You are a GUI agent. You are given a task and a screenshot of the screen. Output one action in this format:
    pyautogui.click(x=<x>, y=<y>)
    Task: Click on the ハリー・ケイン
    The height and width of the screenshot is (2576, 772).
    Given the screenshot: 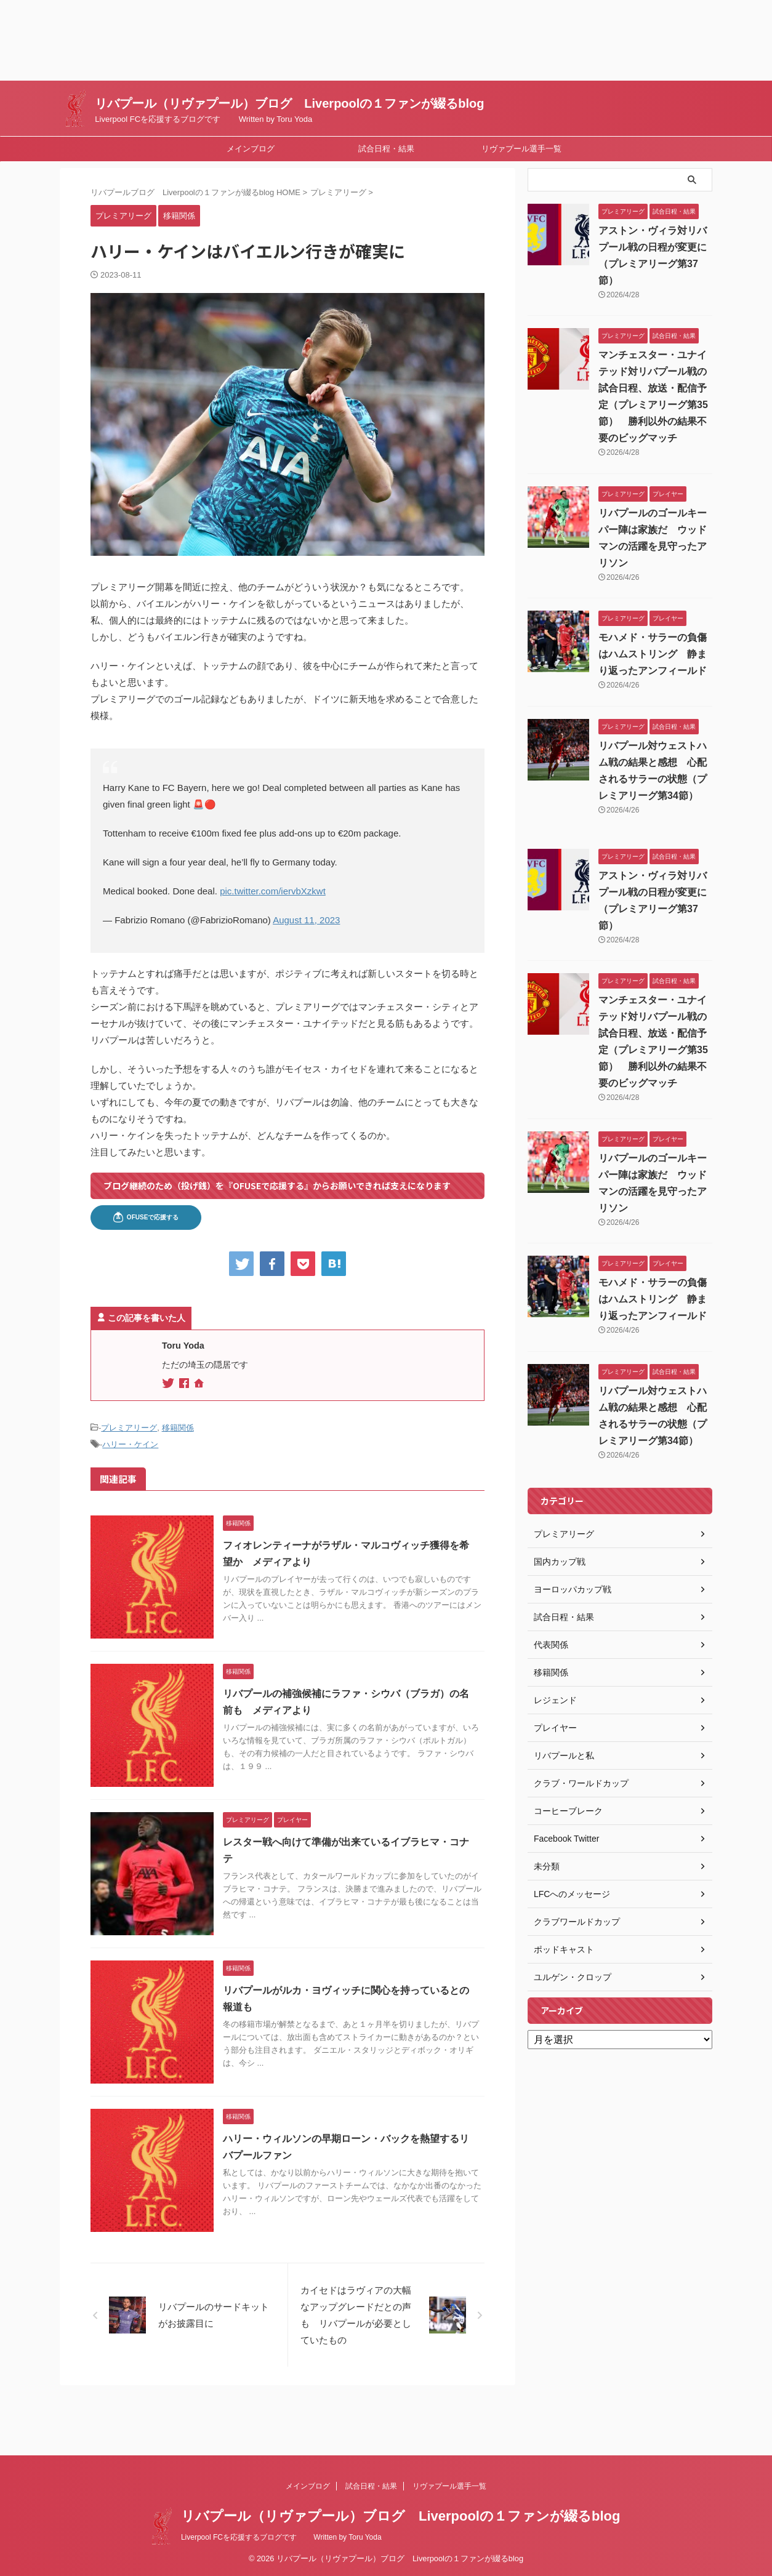 What is the action you would take?
    pyautogui.click(x=130, y=1444)
    